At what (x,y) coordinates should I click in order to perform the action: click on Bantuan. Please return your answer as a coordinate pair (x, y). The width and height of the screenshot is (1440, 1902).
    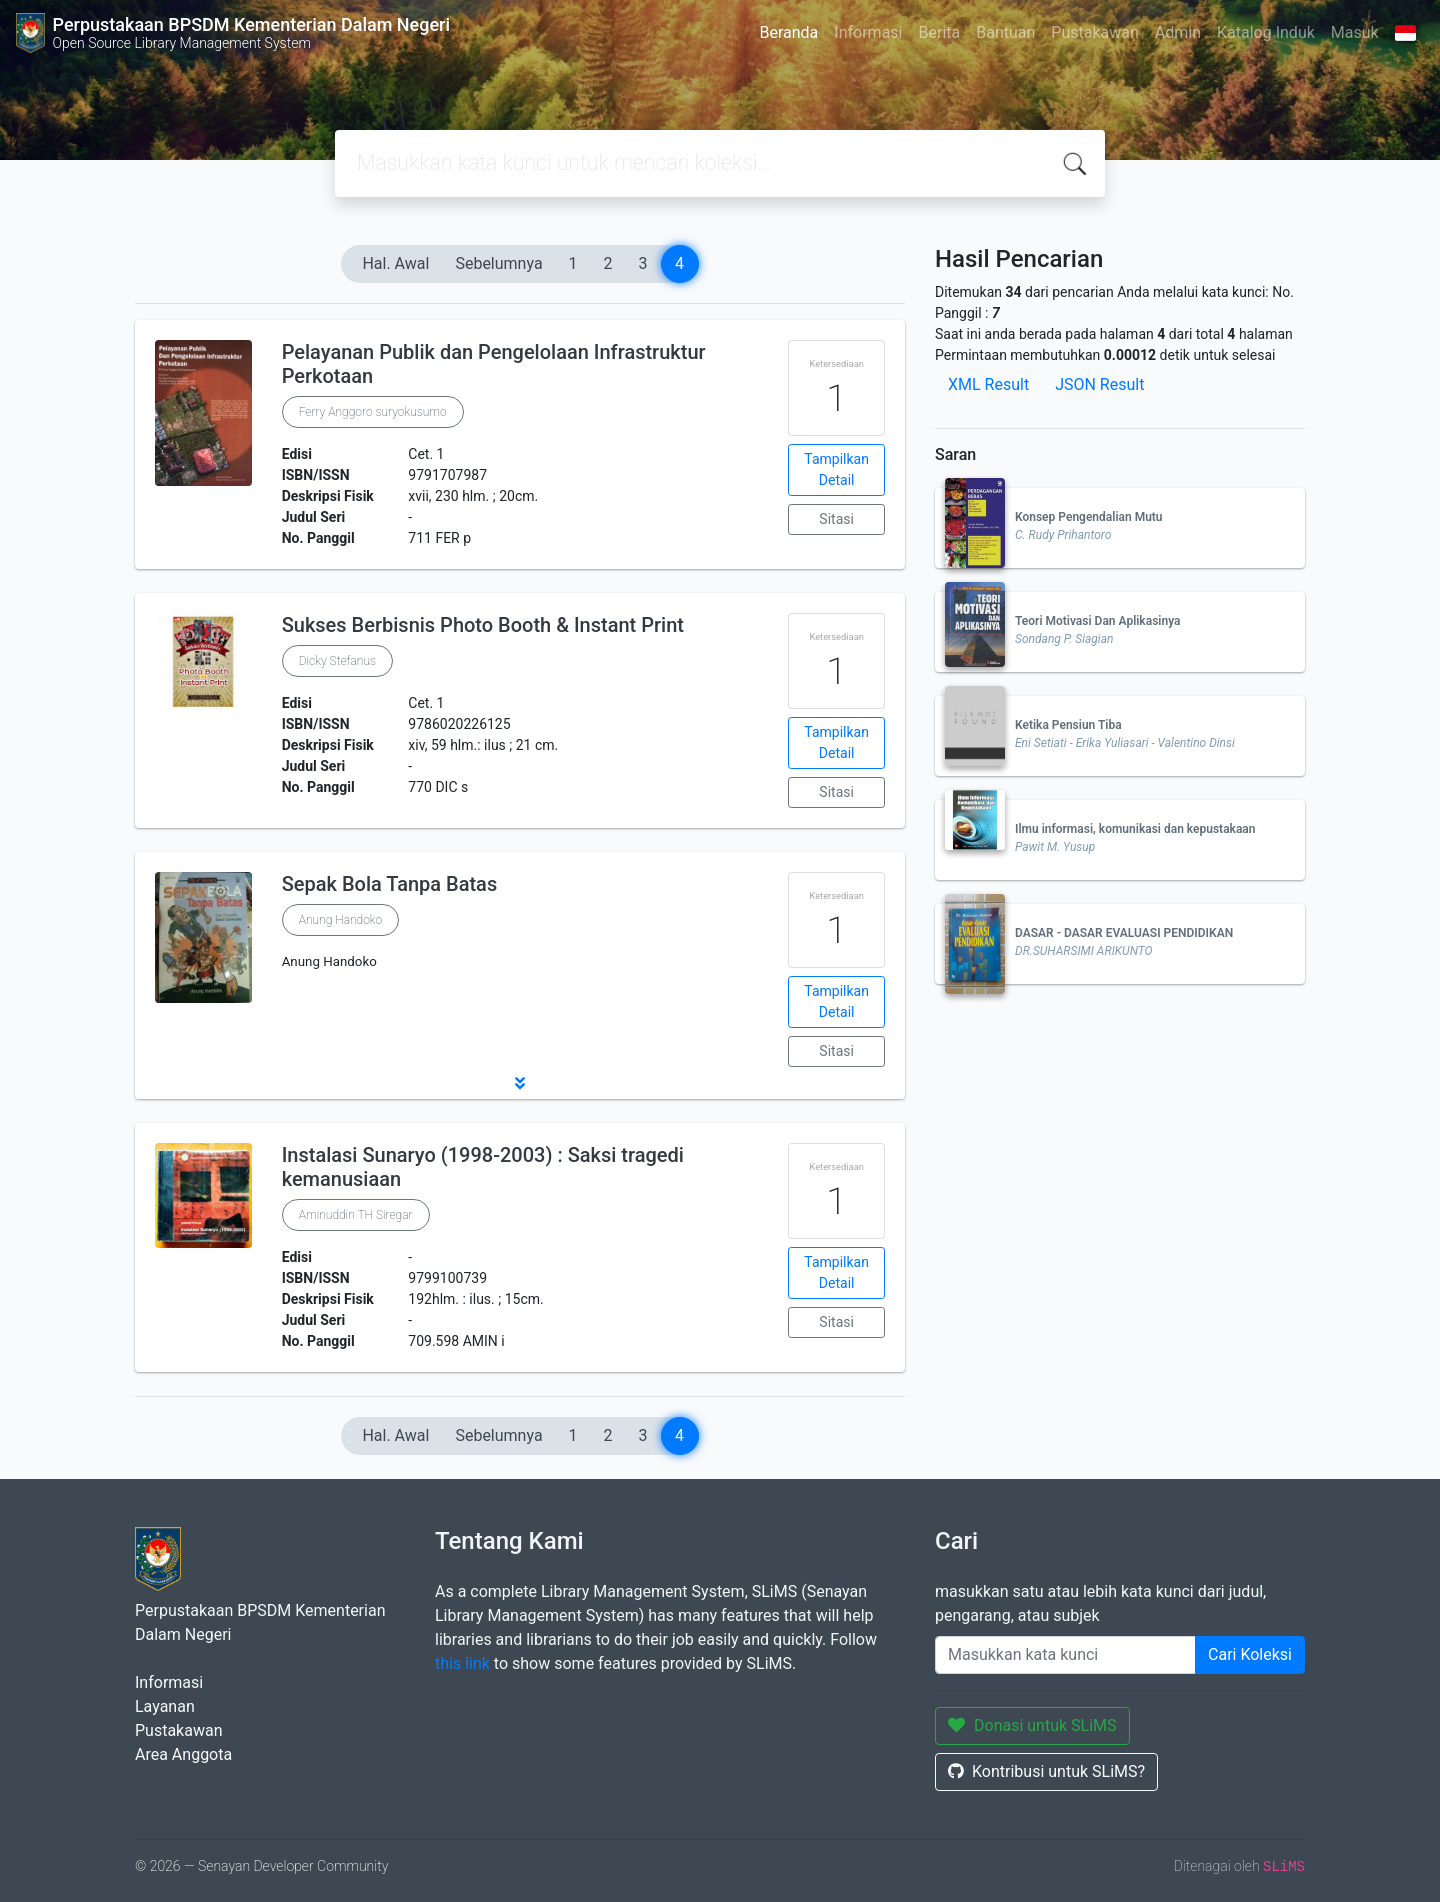
    Looking at the image, I should click on (1005, 32).